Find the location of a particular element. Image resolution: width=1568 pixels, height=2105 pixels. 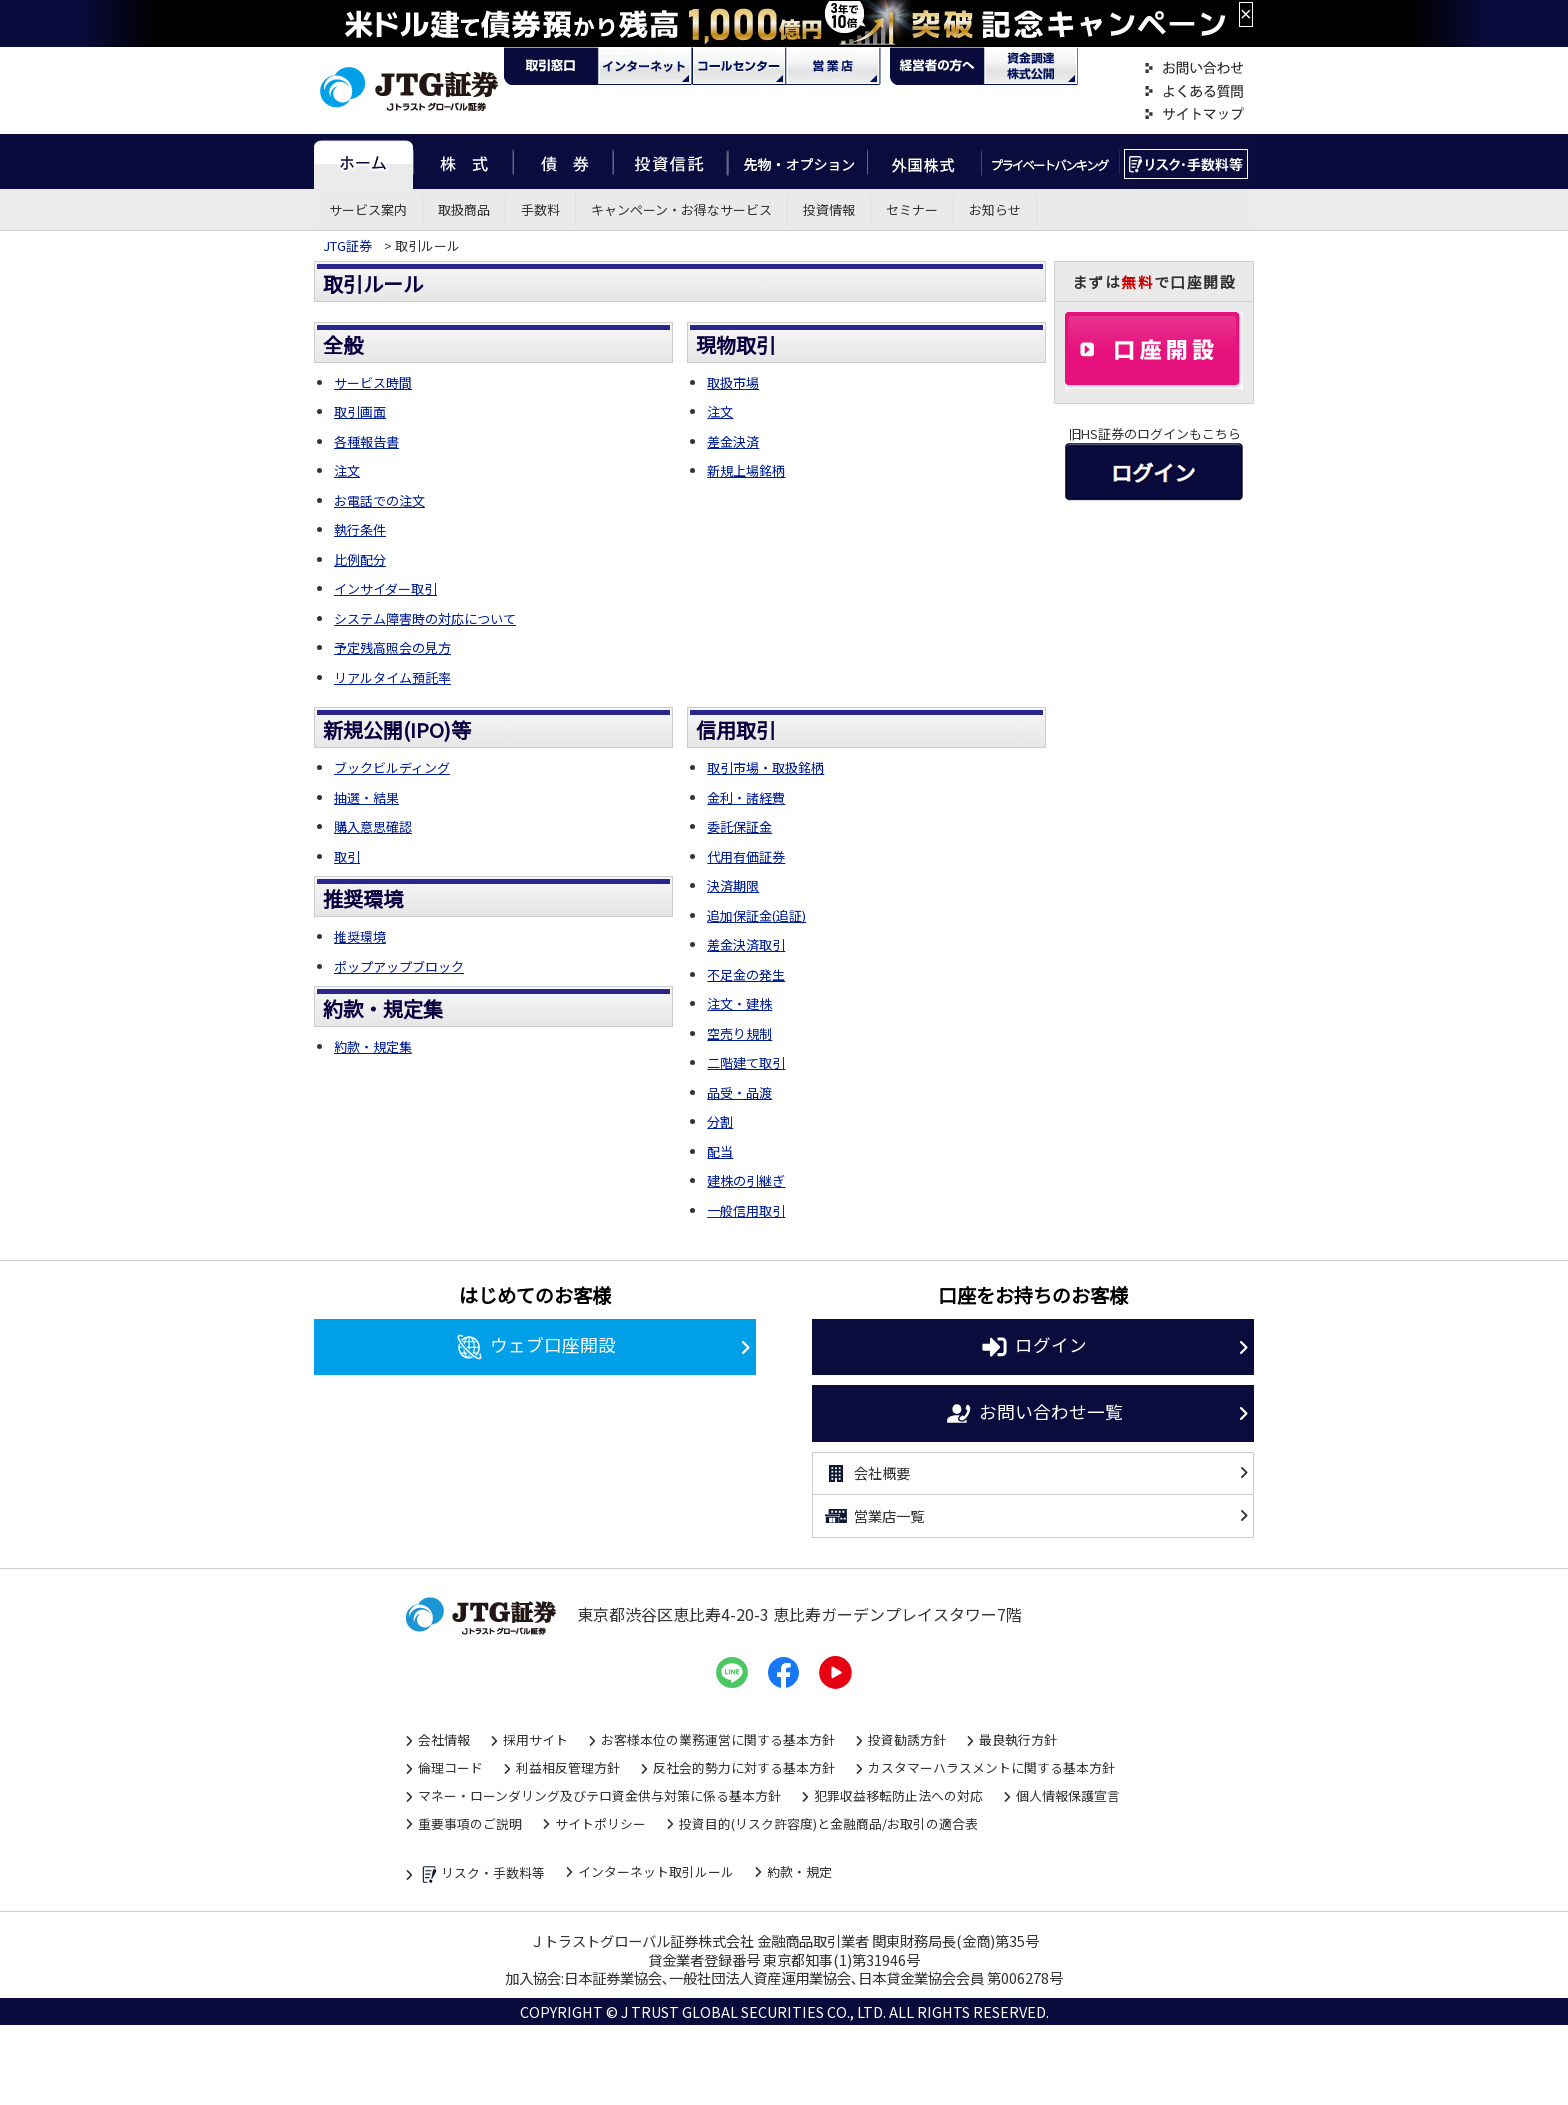

空売り規制 is located at coordinates (739, 1033).